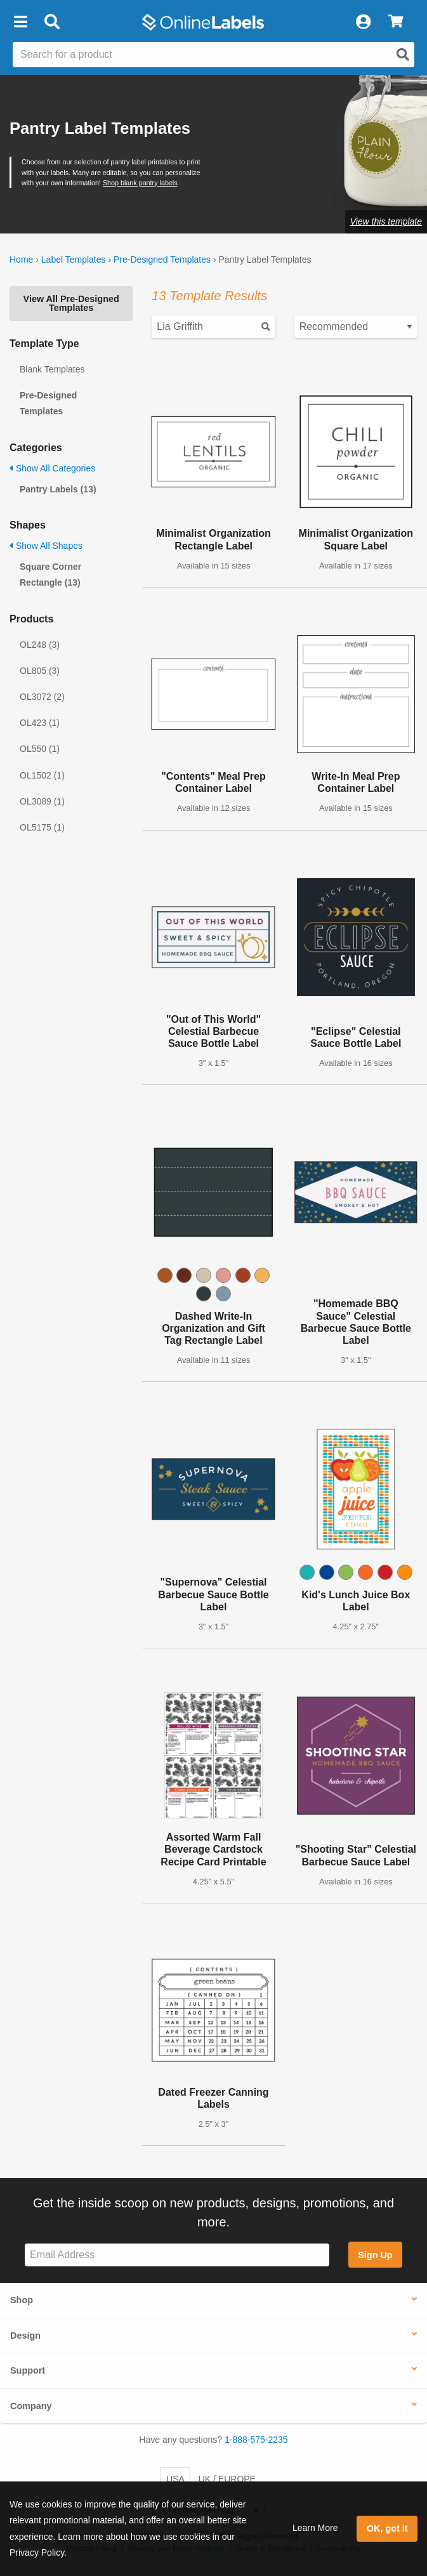 The height and width of the screenshot is (2576, 427). I want to click on OL248 (3), so click(40, 645).